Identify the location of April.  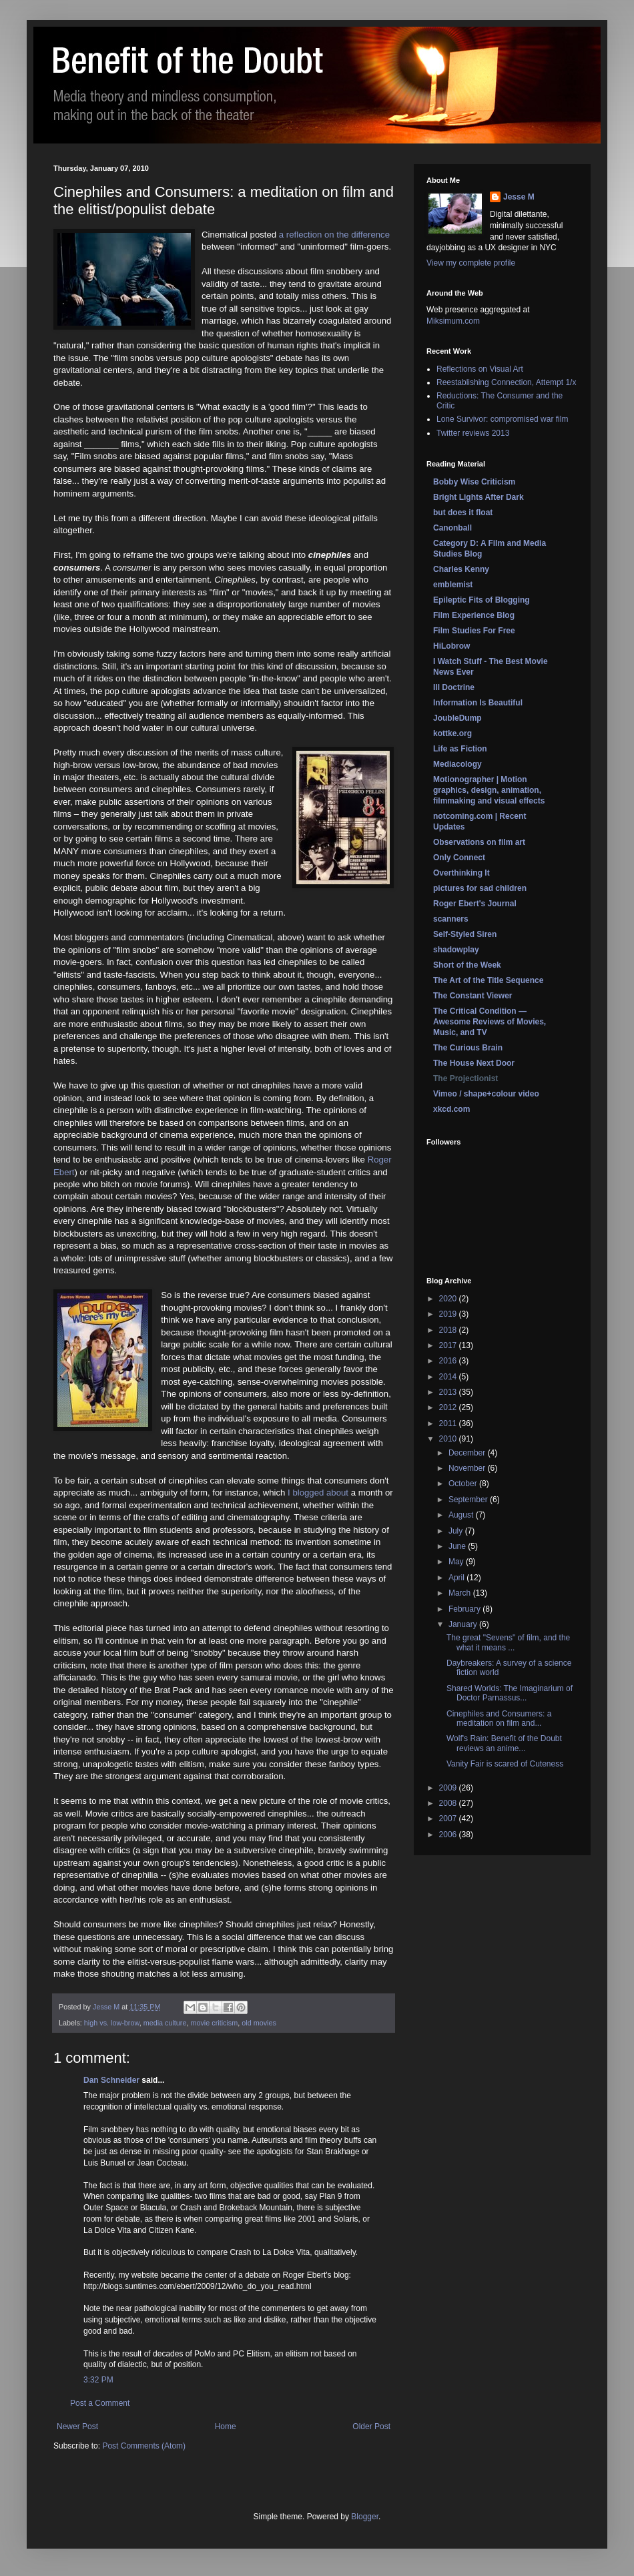
(457, 1577).